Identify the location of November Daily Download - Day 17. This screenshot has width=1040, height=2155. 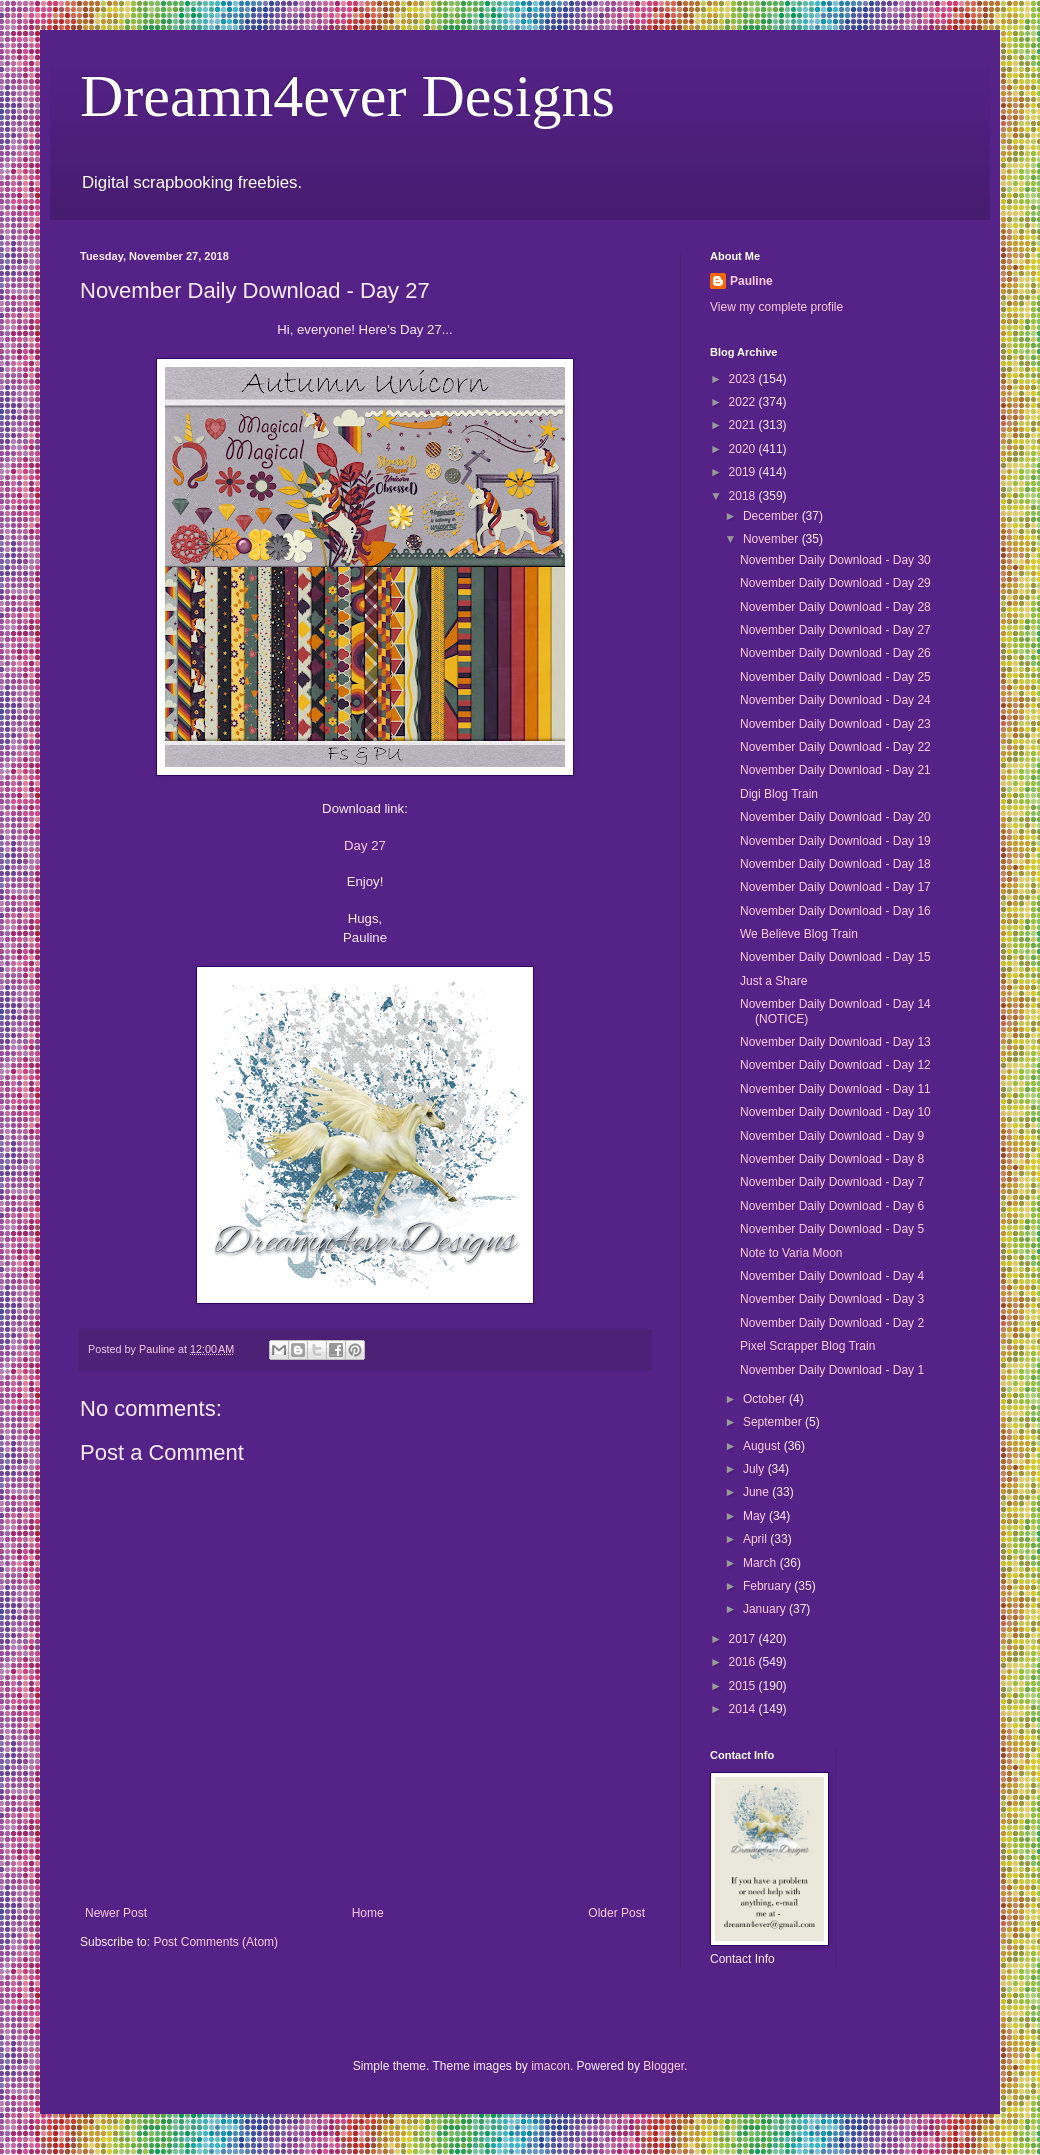
(835, 887).